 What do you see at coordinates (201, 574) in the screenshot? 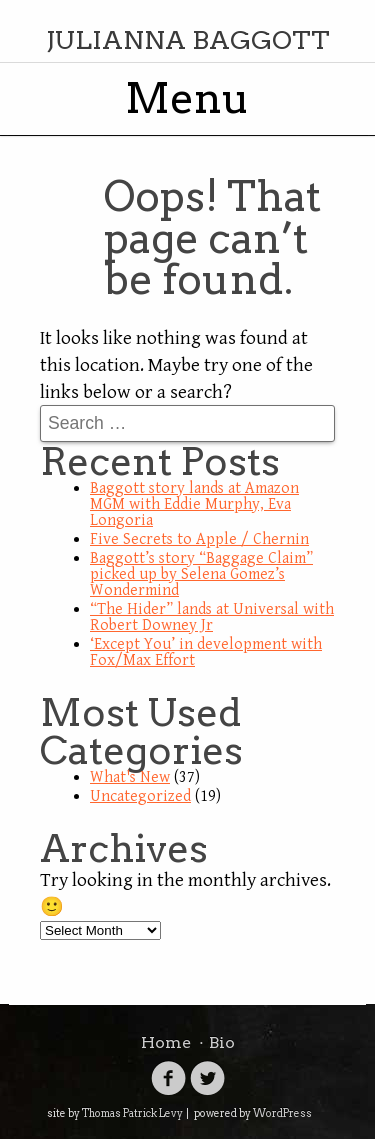
I see `Baggott’s story “Baggage Claim” picked up by Selena Gomez’s Wondermind` at bounding box center [201, 574].